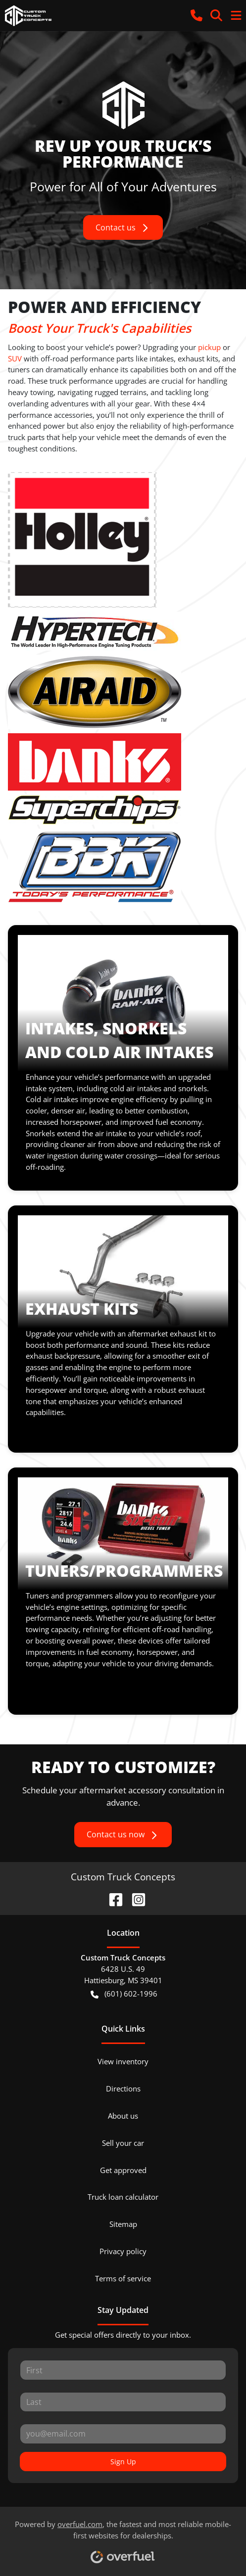  What do you see at coordinates (123, 2143) in the screenshot?
I see `Sell your car` at bounding box center [123, 2143].